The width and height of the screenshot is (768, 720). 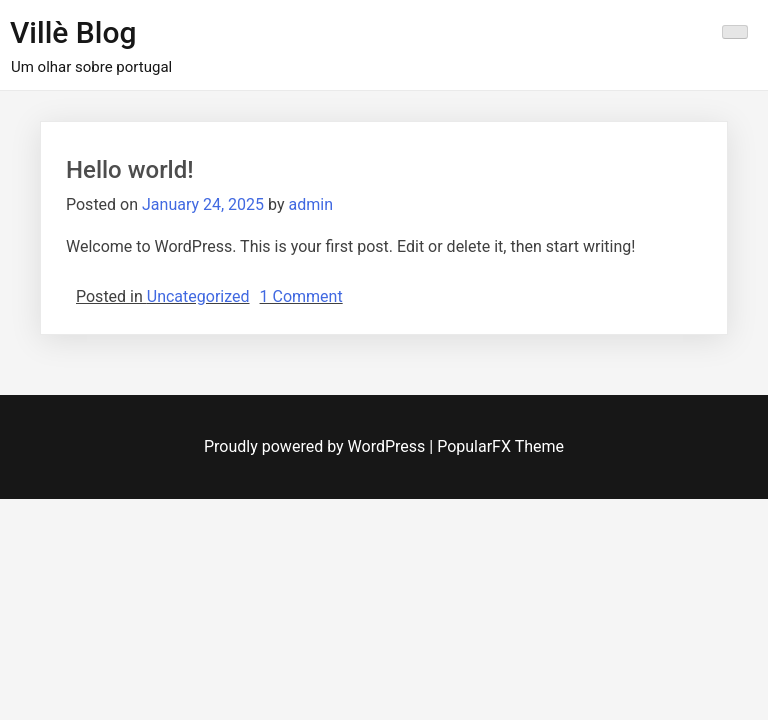 I want to click on PopularFX Theme, so click(x=500, y=446).